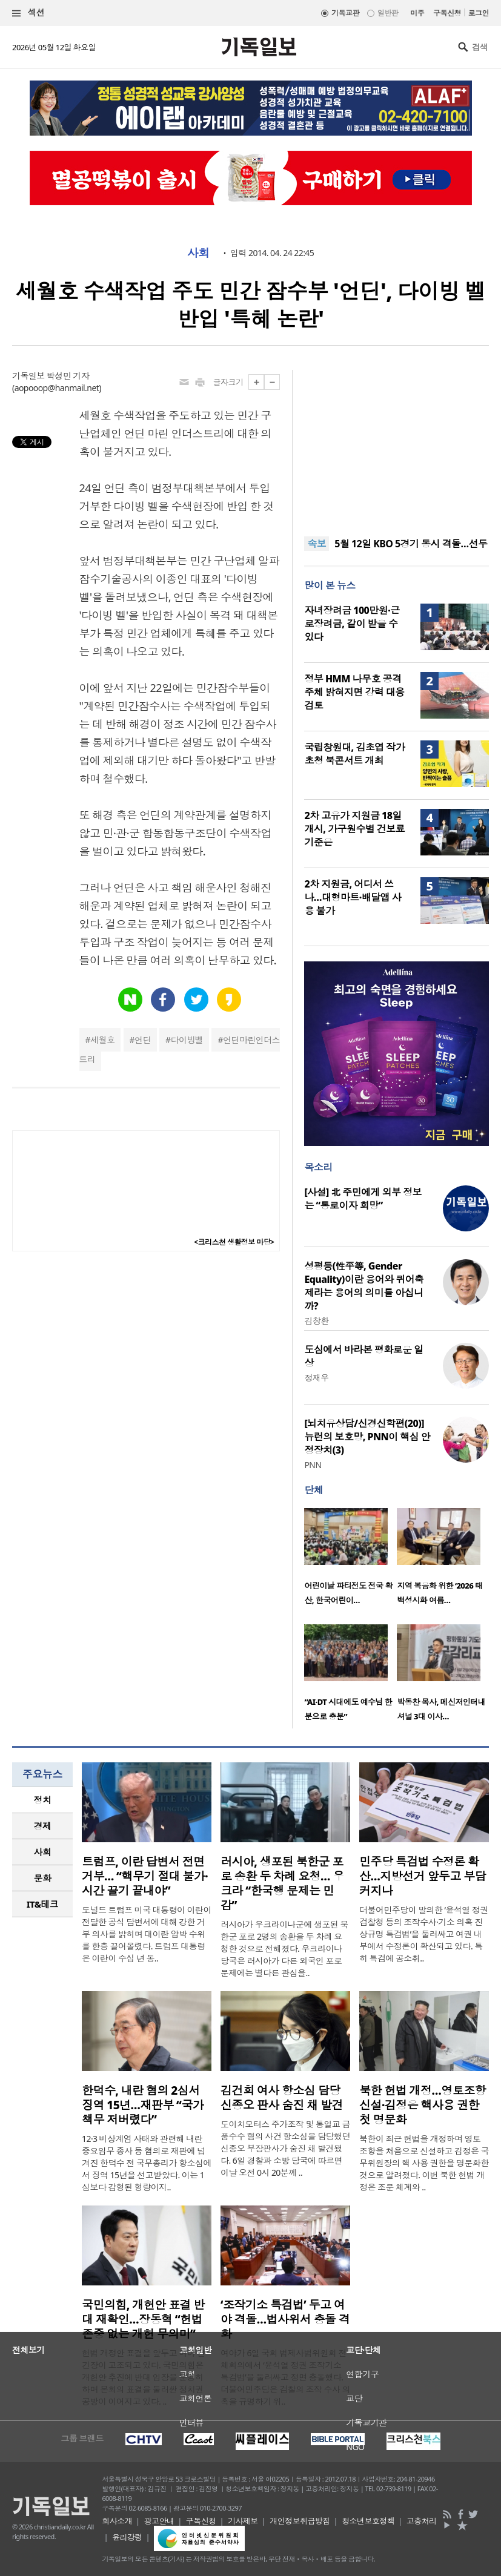  Describe the element at coordinates (345, 13) in the screenshot. I see `기독교판` at that location.